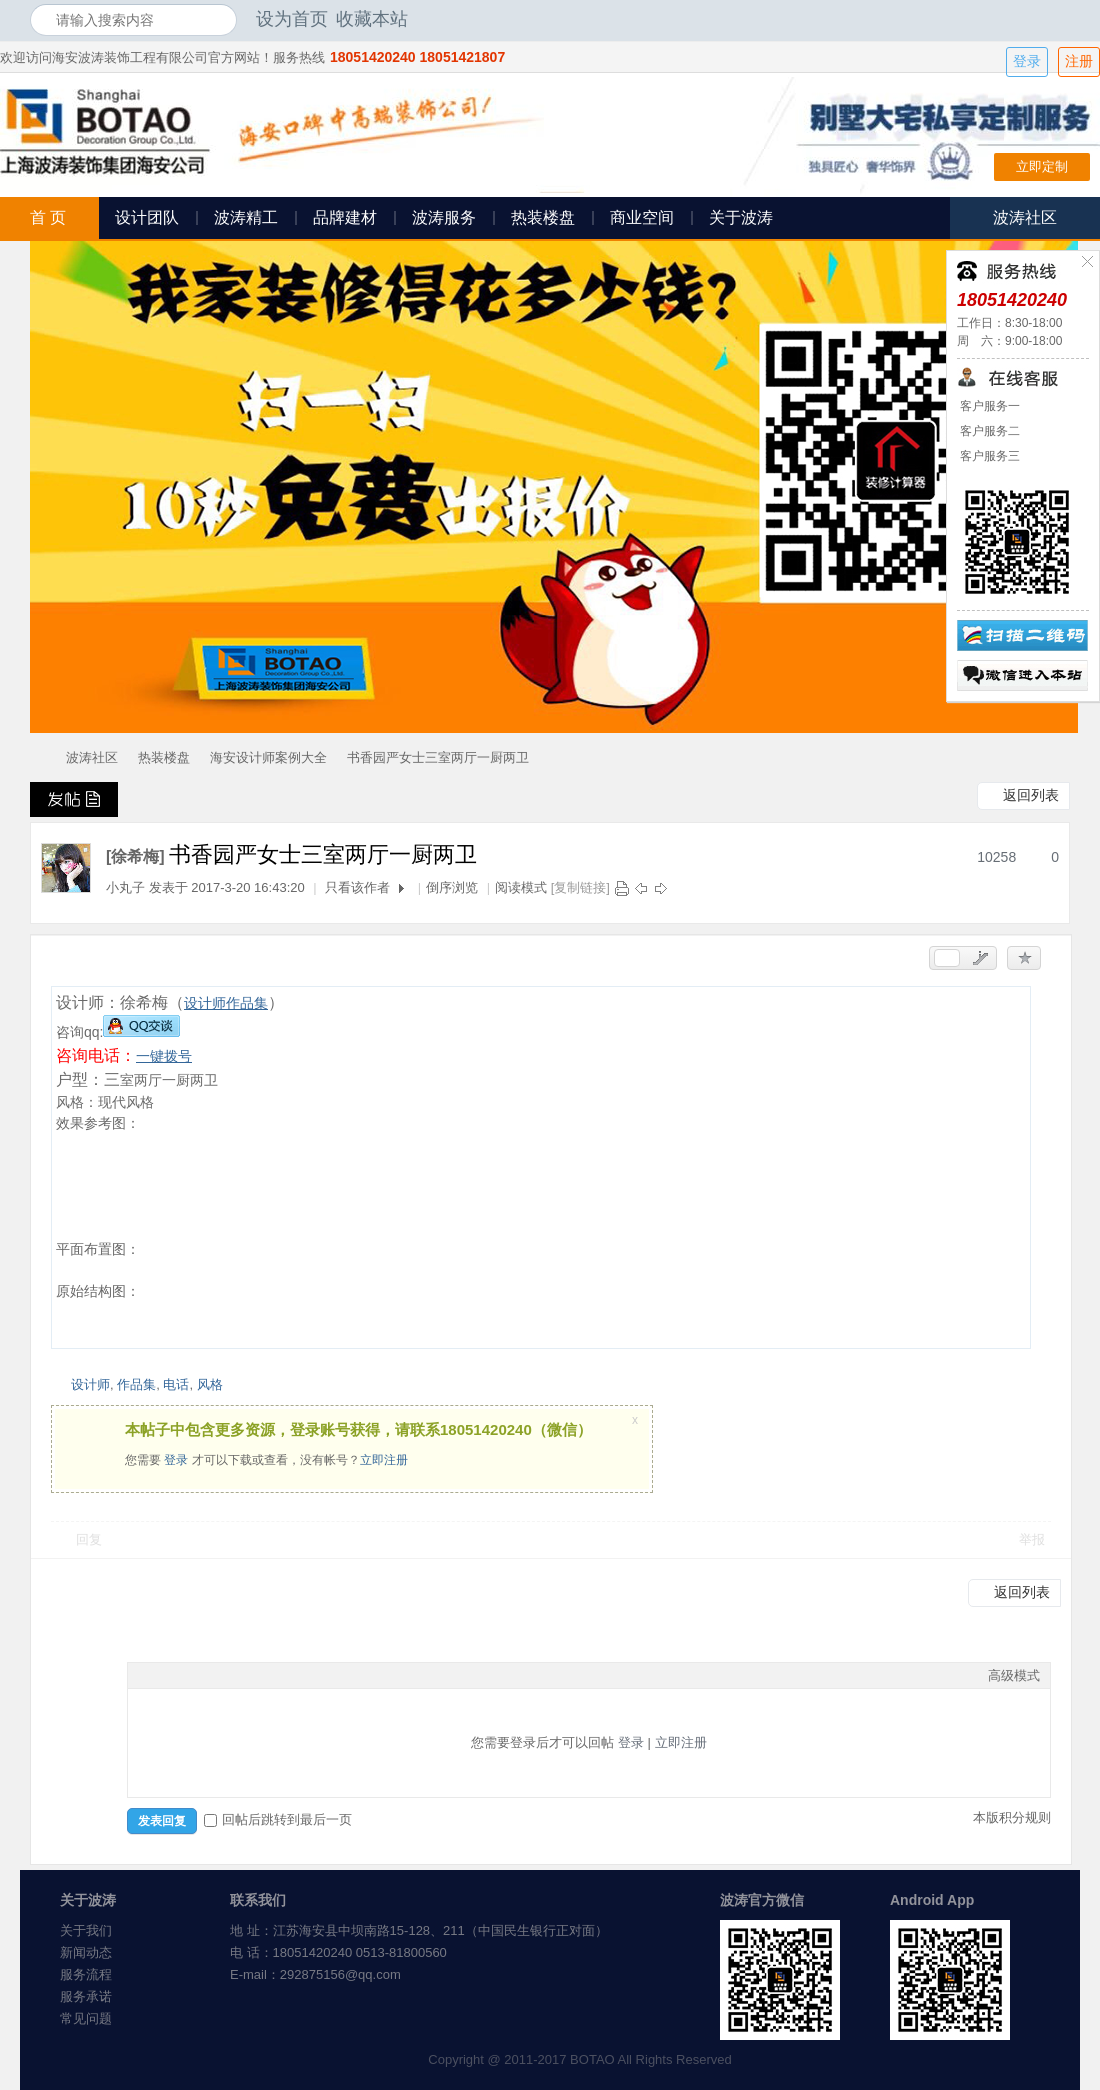 The width and height of the screenshot is (1100, 2090). What do you see at coordinates (90, 1384) in the screenshot?
I see `设计师` at bounding box center [90, 1384].